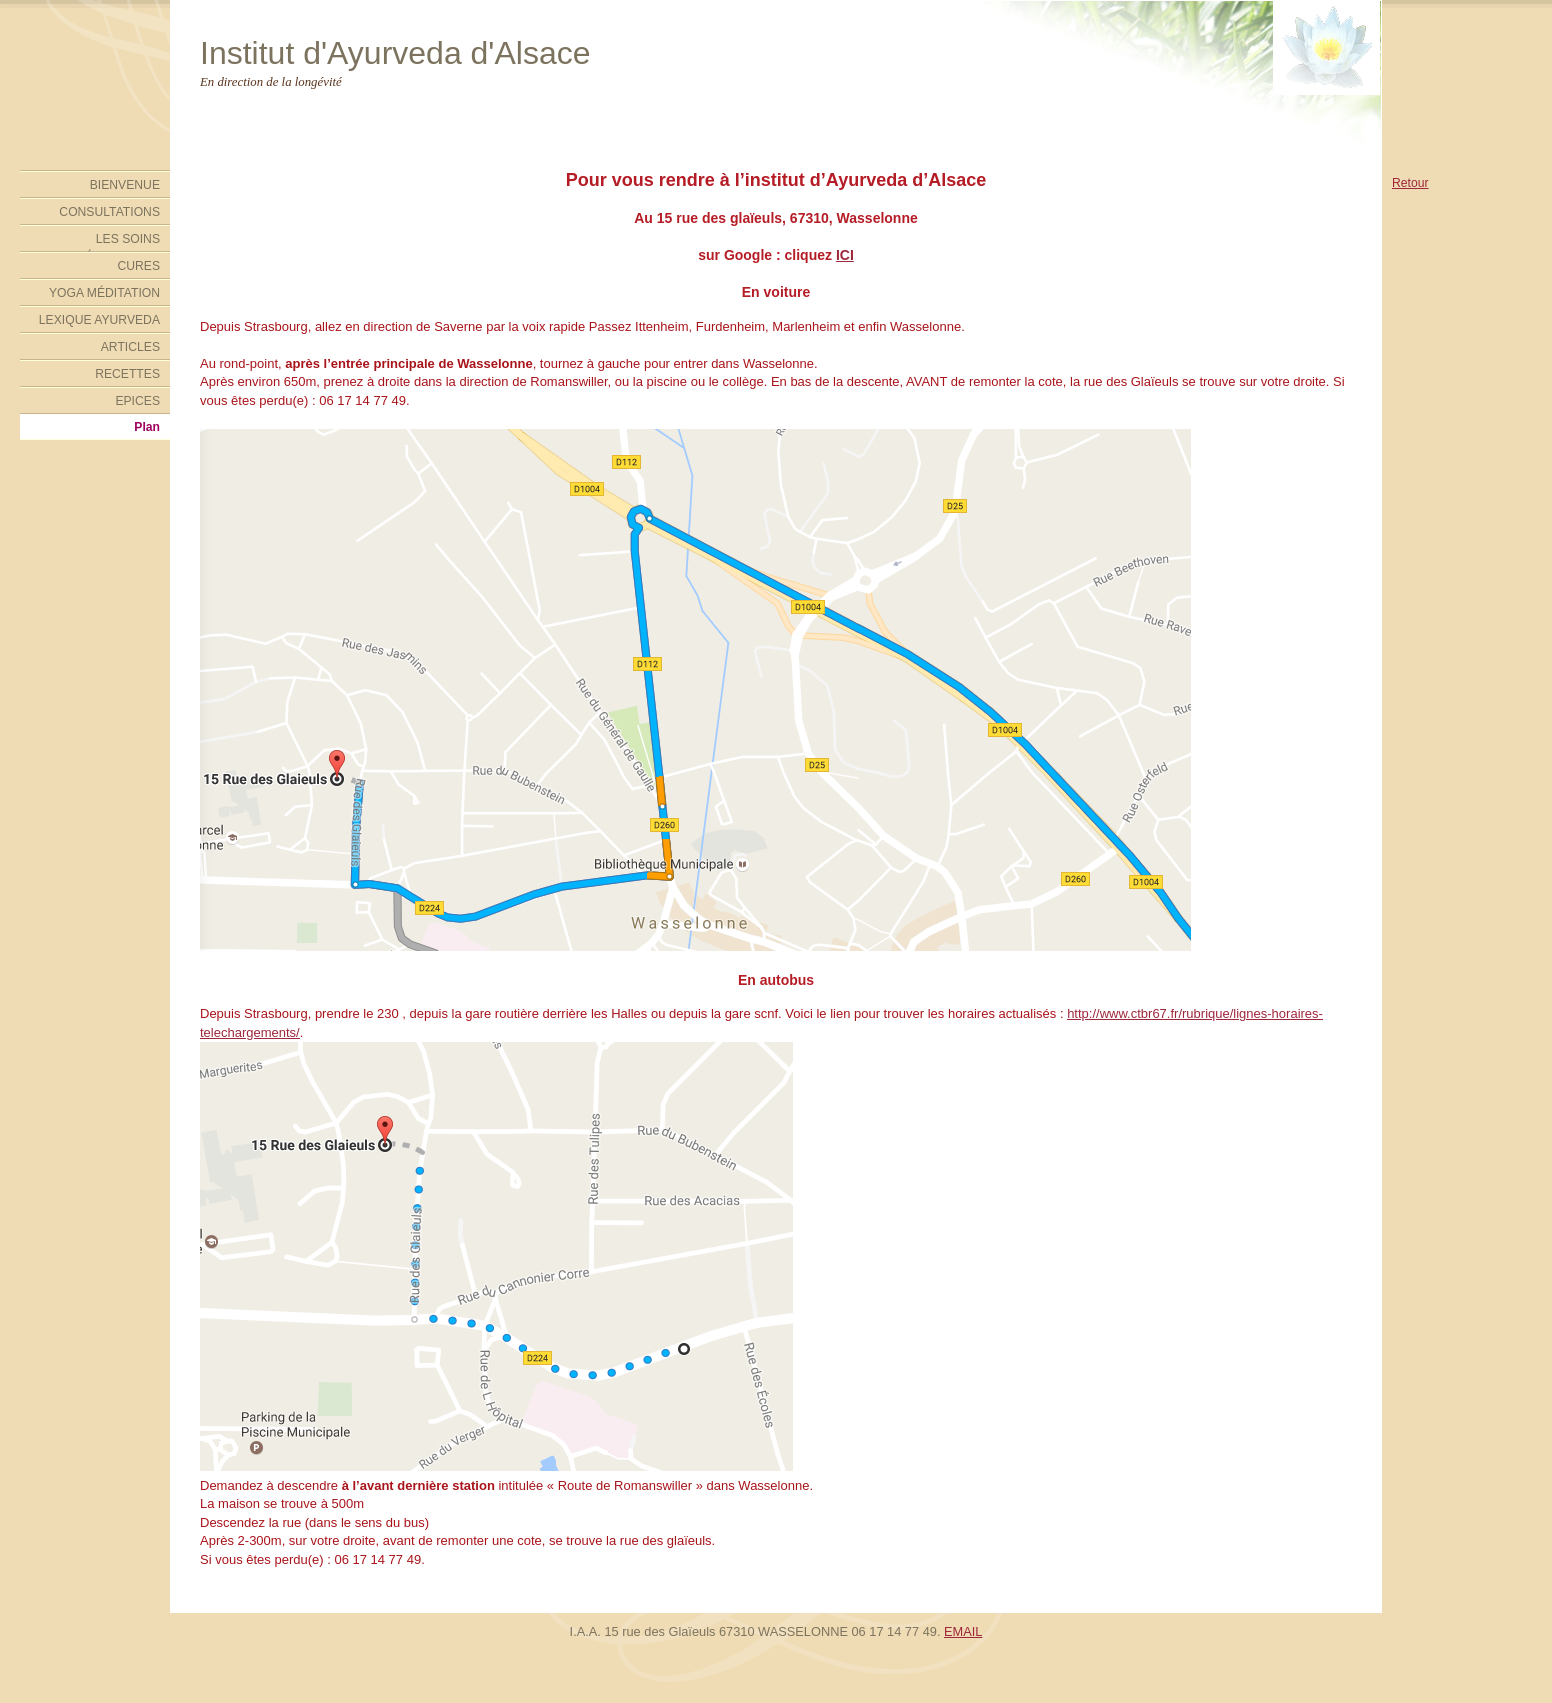 Image resolution: width=1552 pixels, height=1703 pixels. I want to click on Retour, so click(1410, 183).